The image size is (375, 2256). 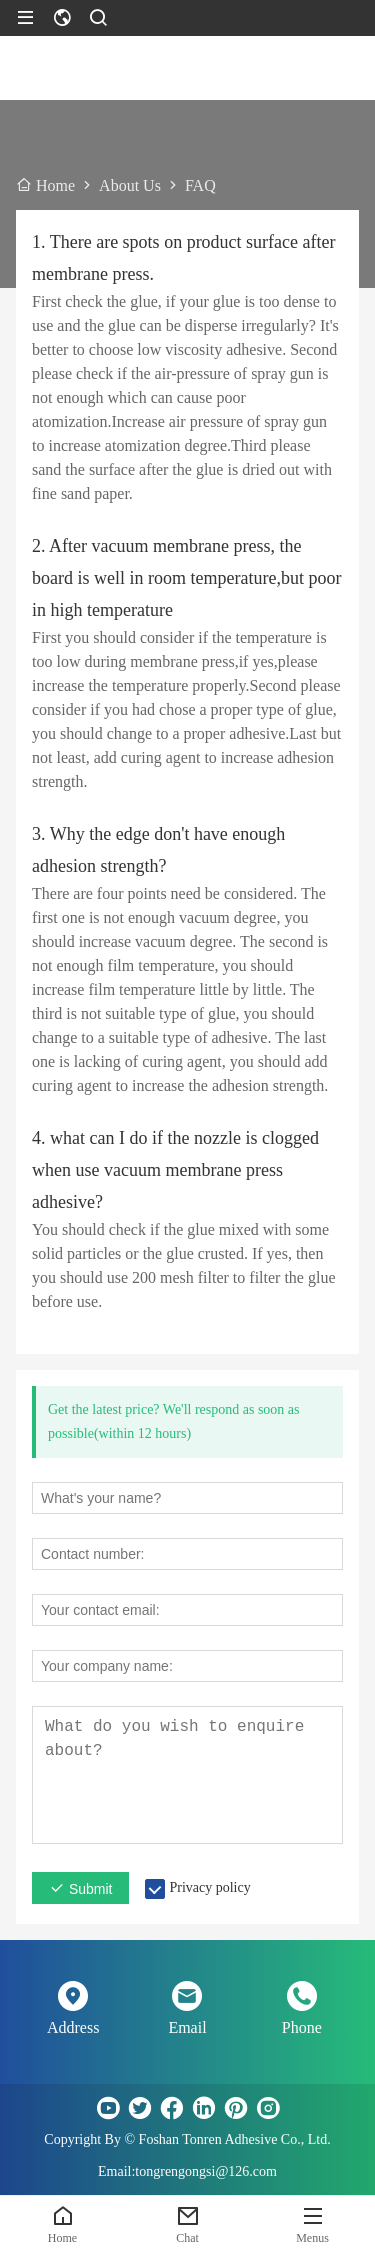 I want to click on Privacy policy, so click(x=209, y=1887).